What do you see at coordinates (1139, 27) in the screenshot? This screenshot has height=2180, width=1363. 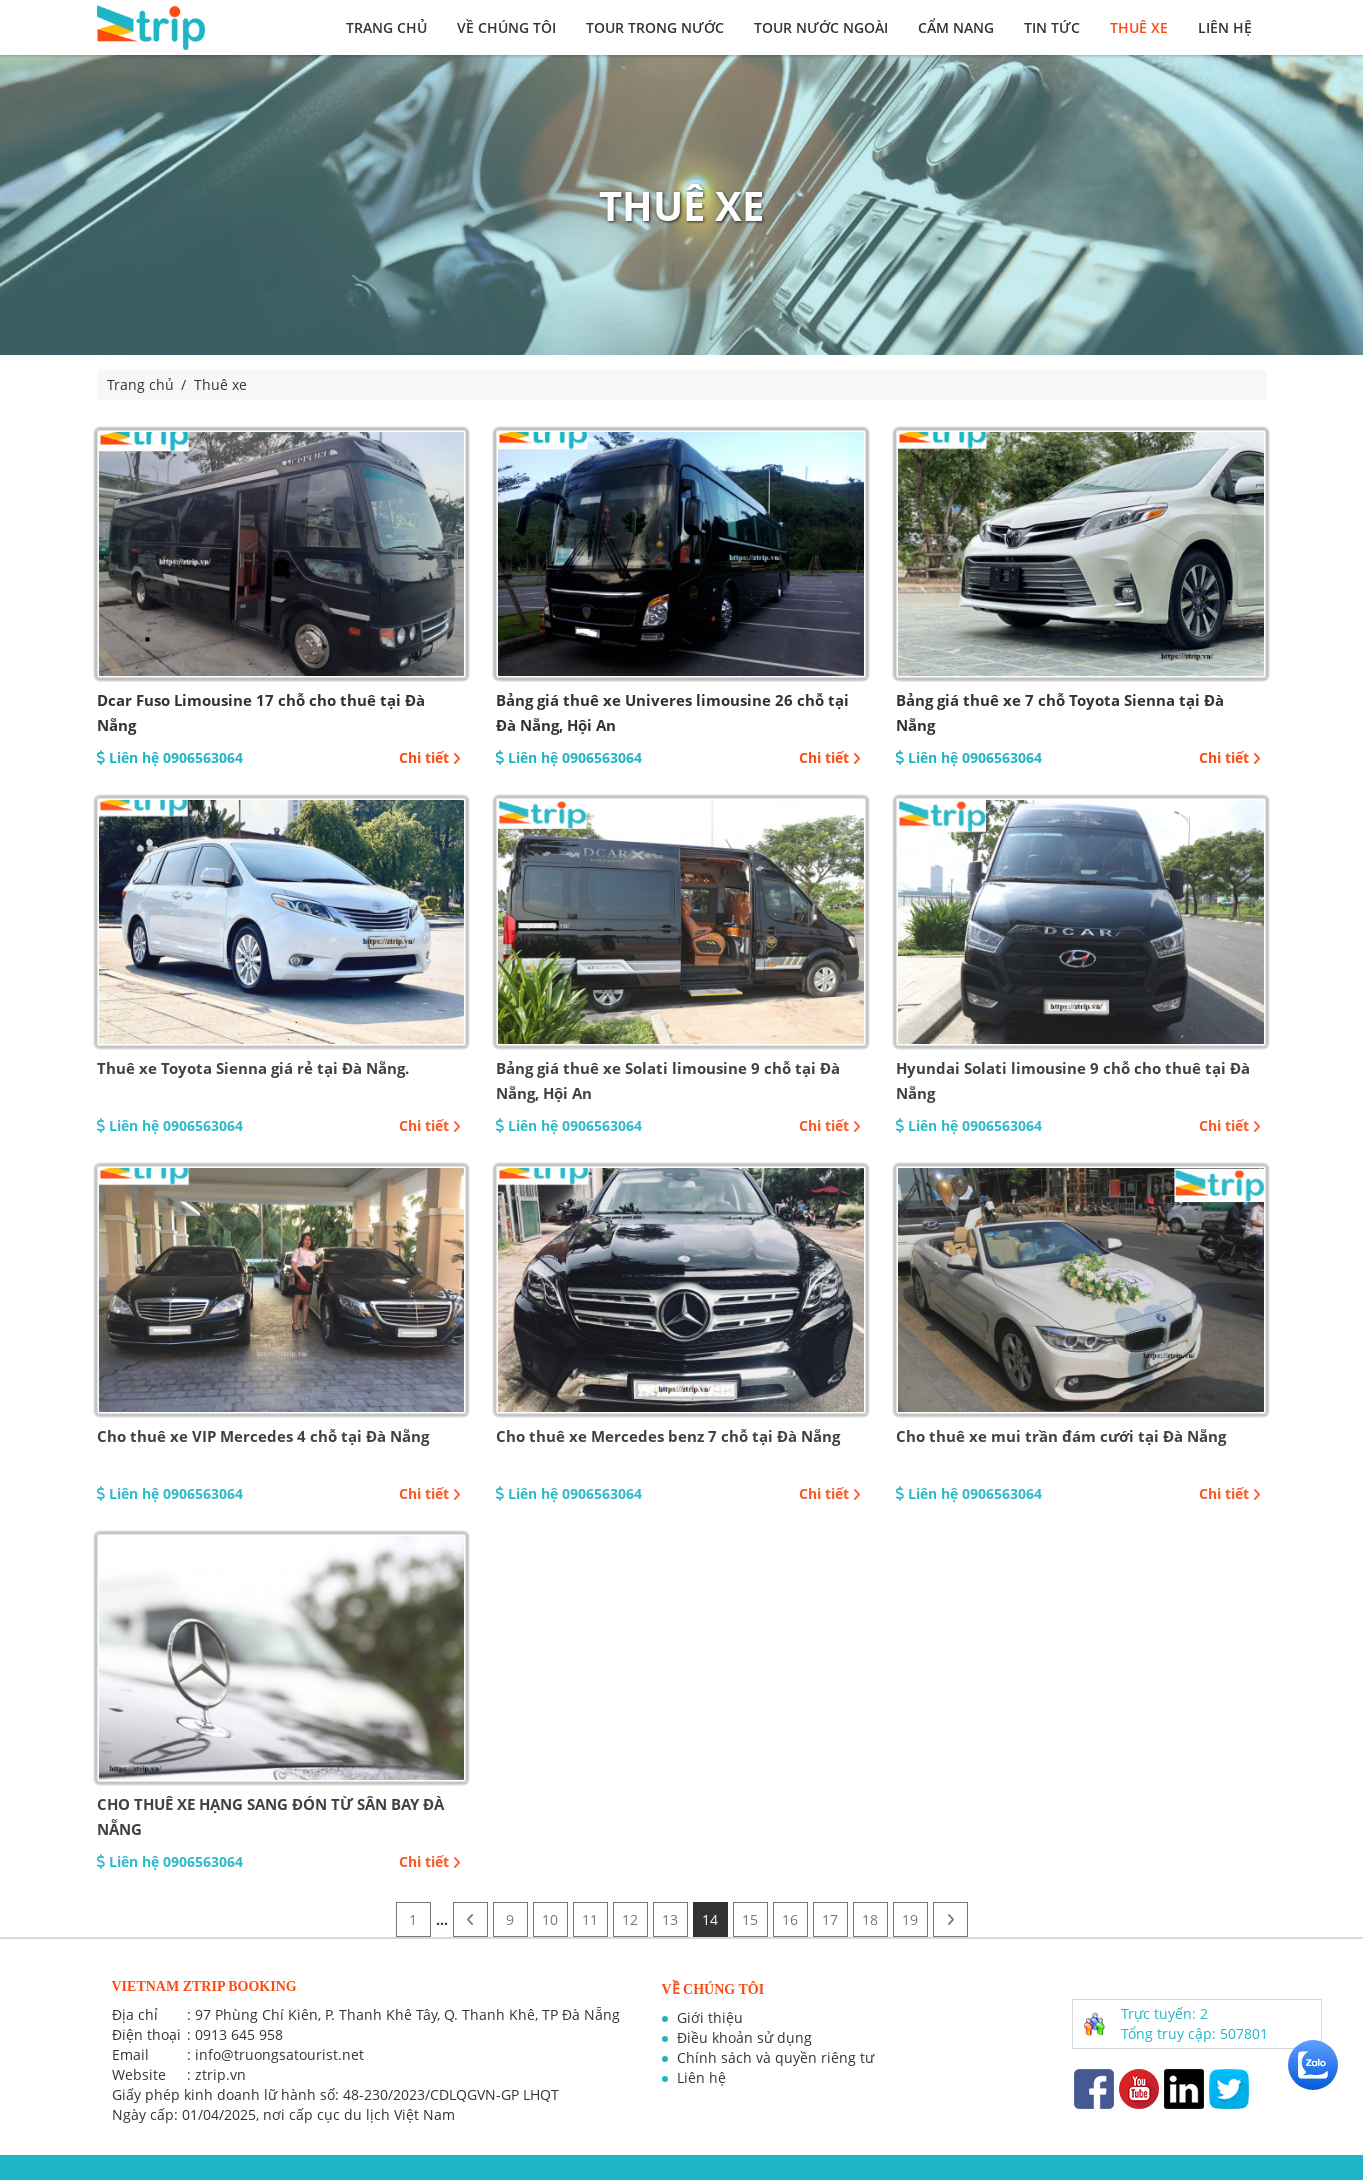 I see `Thuê xe` at bounding box center [1139, 27].